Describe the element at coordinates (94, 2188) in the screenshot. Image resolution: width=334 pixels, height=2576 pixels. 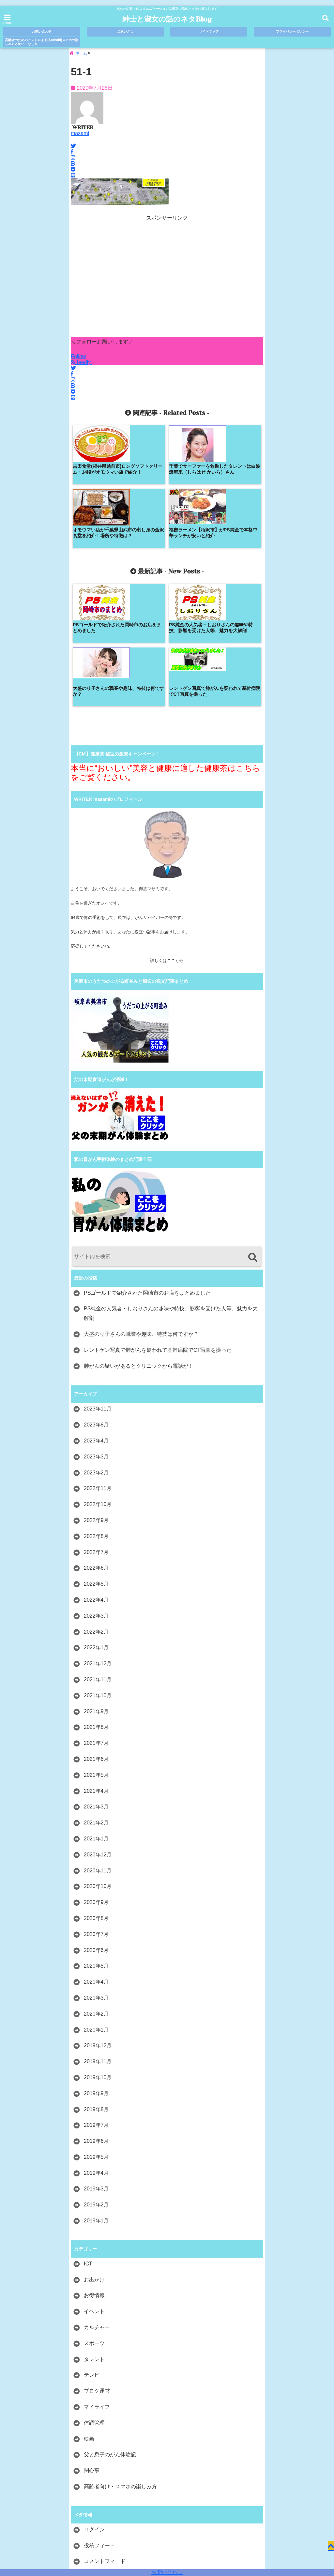
I see `イベント` at that location.